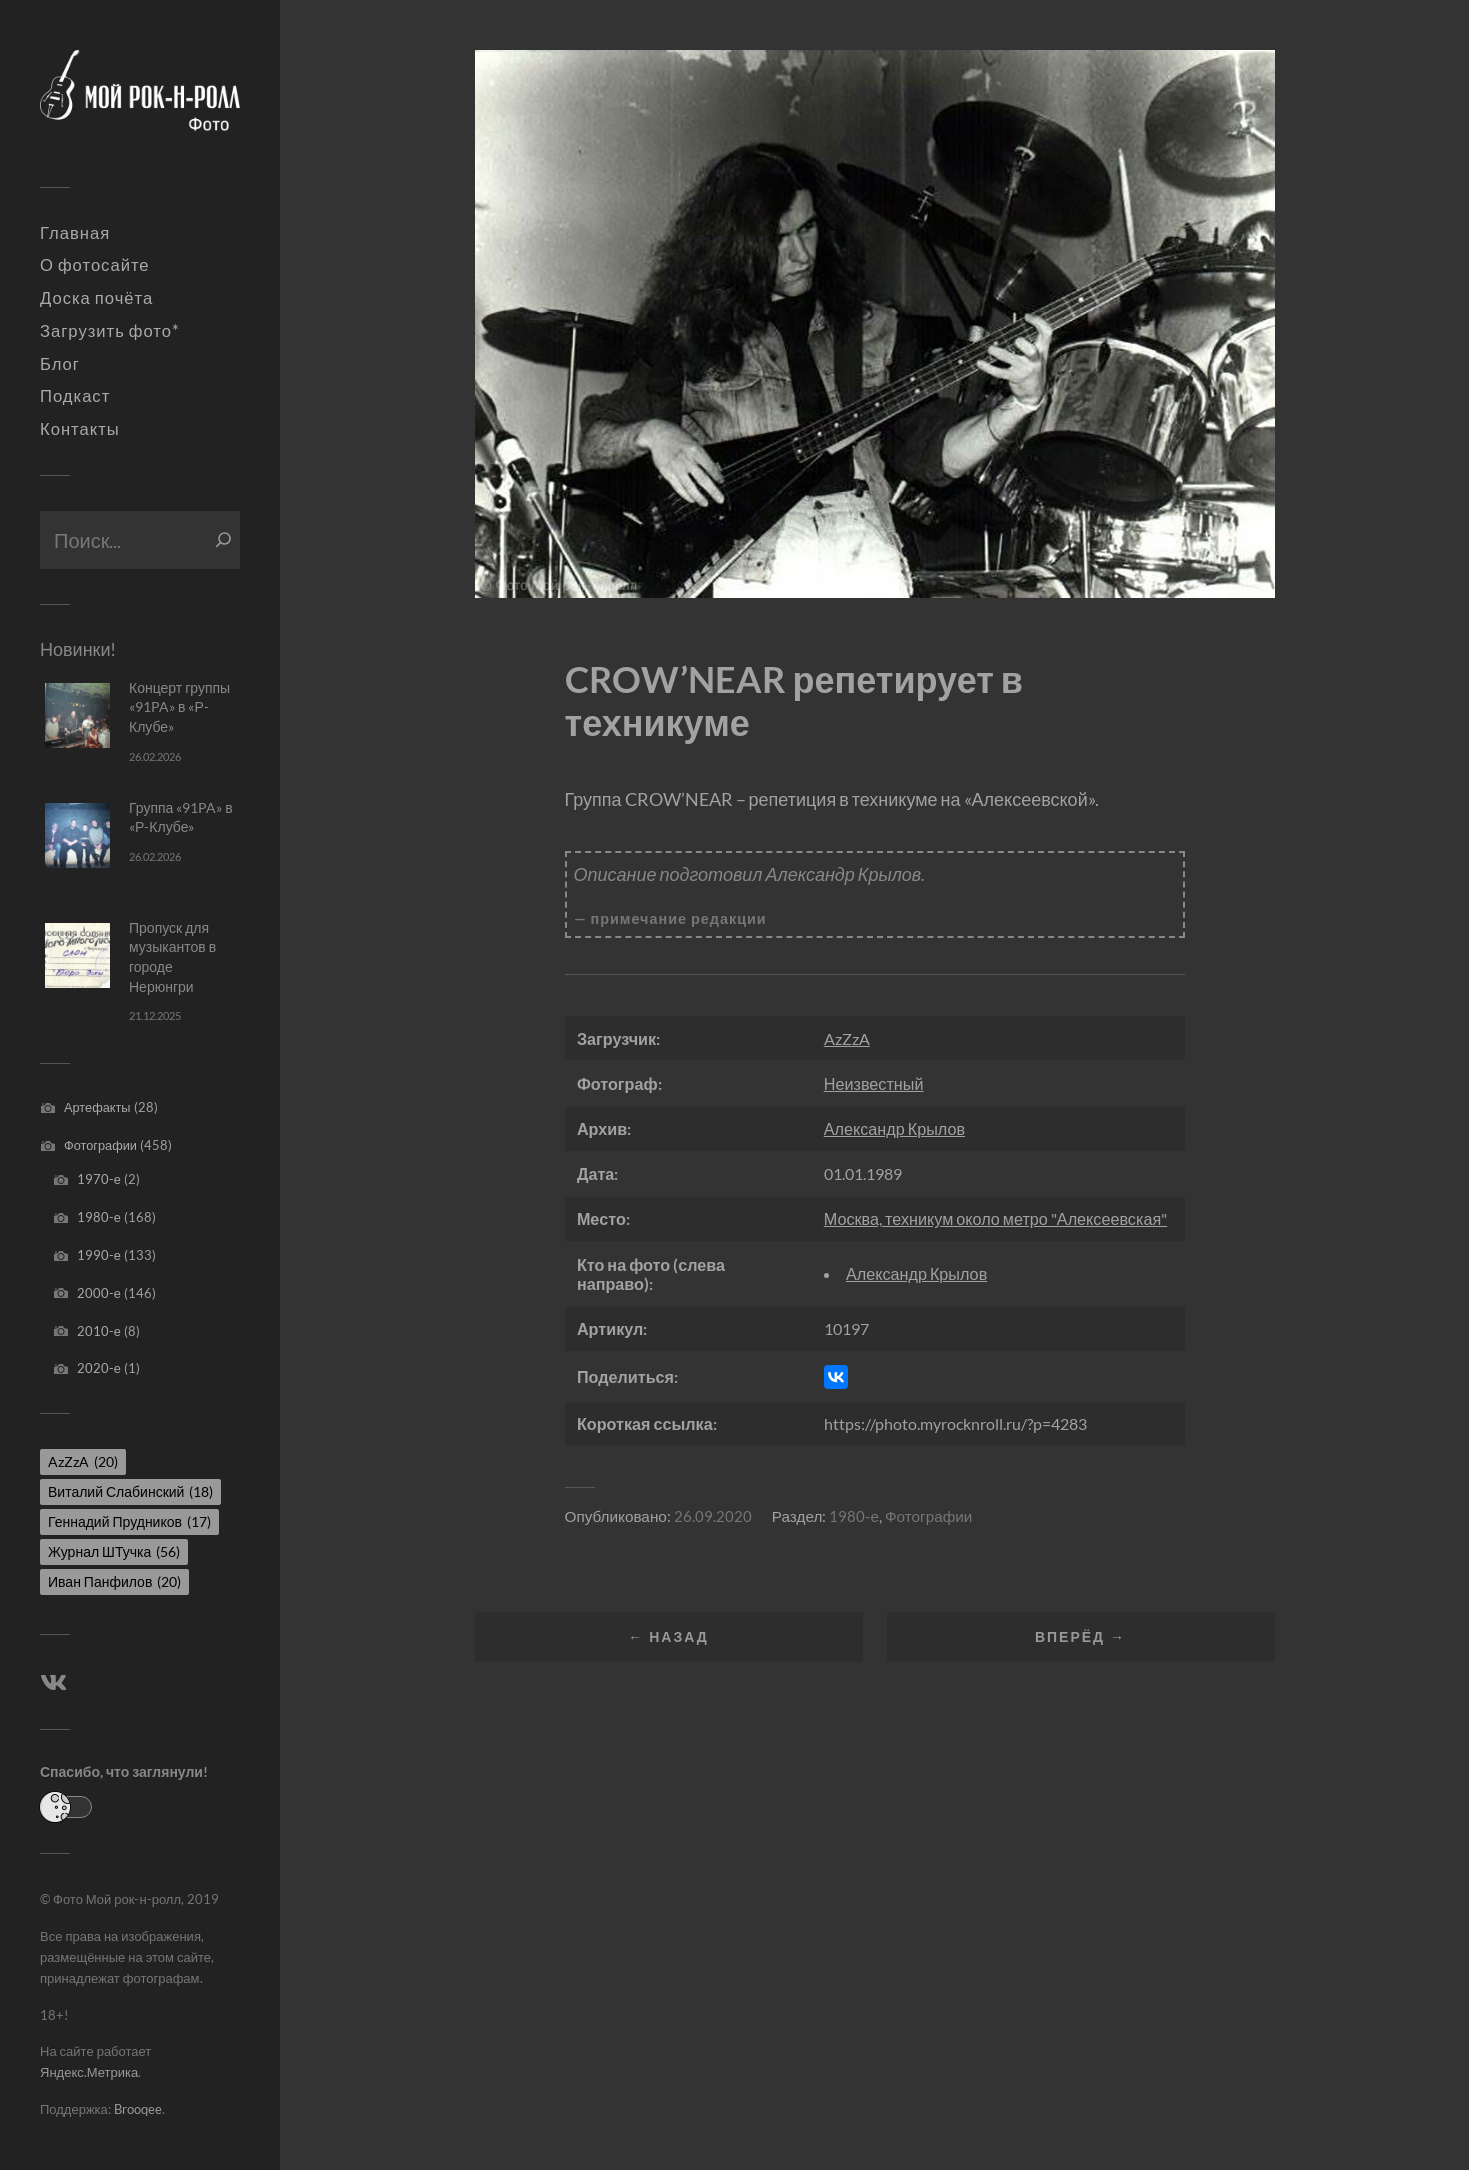 Image resolution: width=1469 pixels, height=2170 pixels. I want to click on 1990-е, so click(99, 1255).